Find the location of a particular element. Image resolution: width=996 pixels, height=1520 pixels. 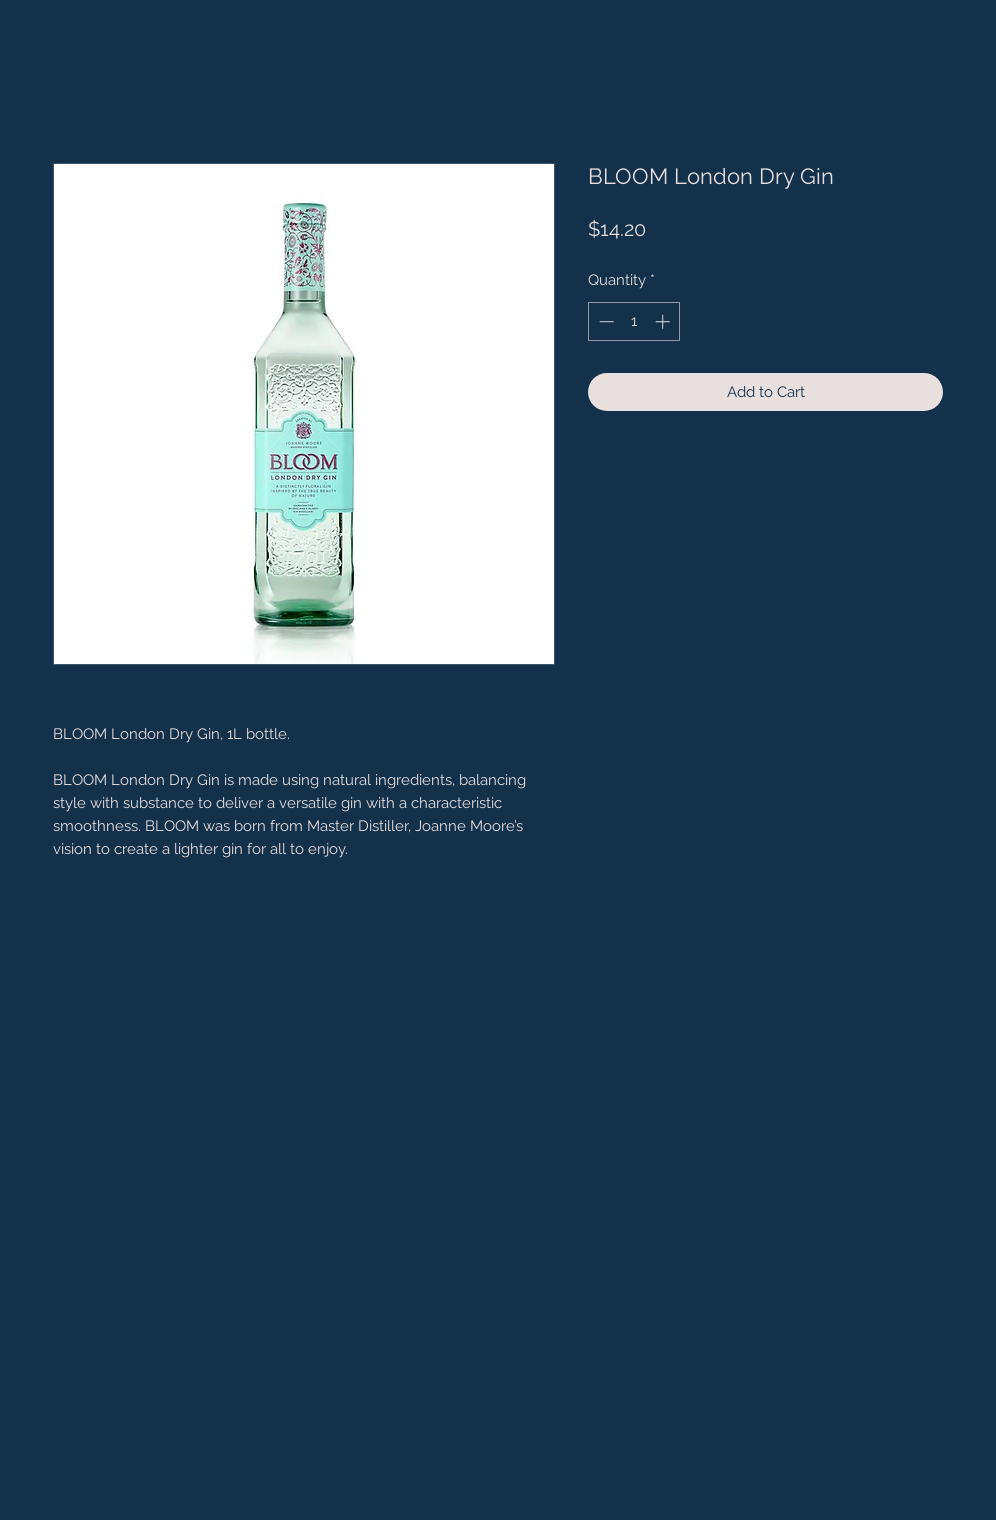

[spinbutton] is located at coordinates (634, 321).